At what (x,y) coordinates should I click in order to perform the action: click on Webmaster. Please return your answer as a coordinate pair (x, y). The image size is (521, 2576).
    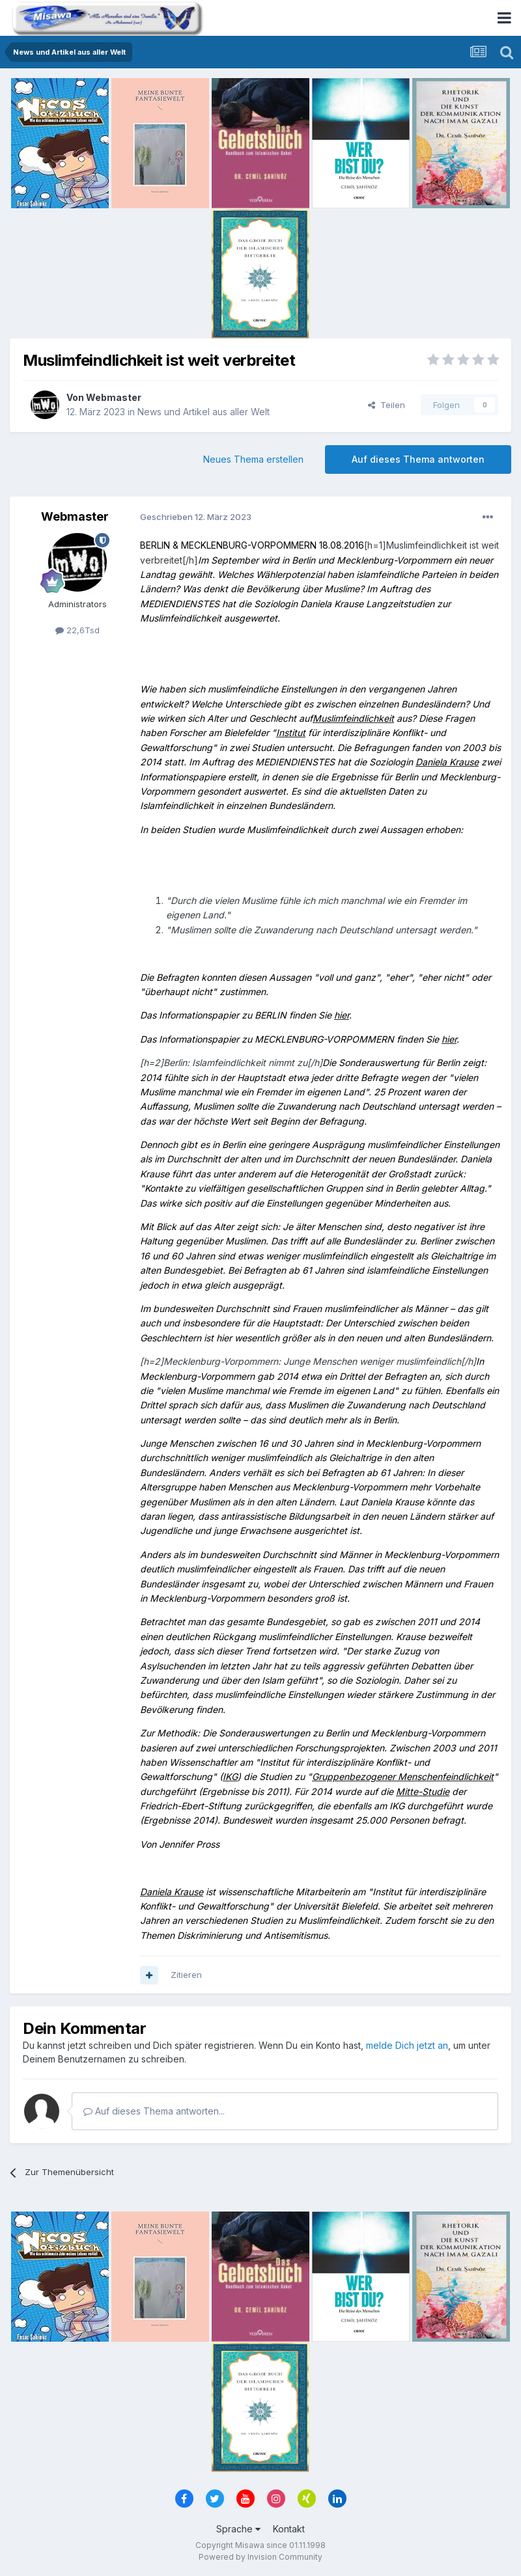
    Looking at the image, I should click on (113, 397).